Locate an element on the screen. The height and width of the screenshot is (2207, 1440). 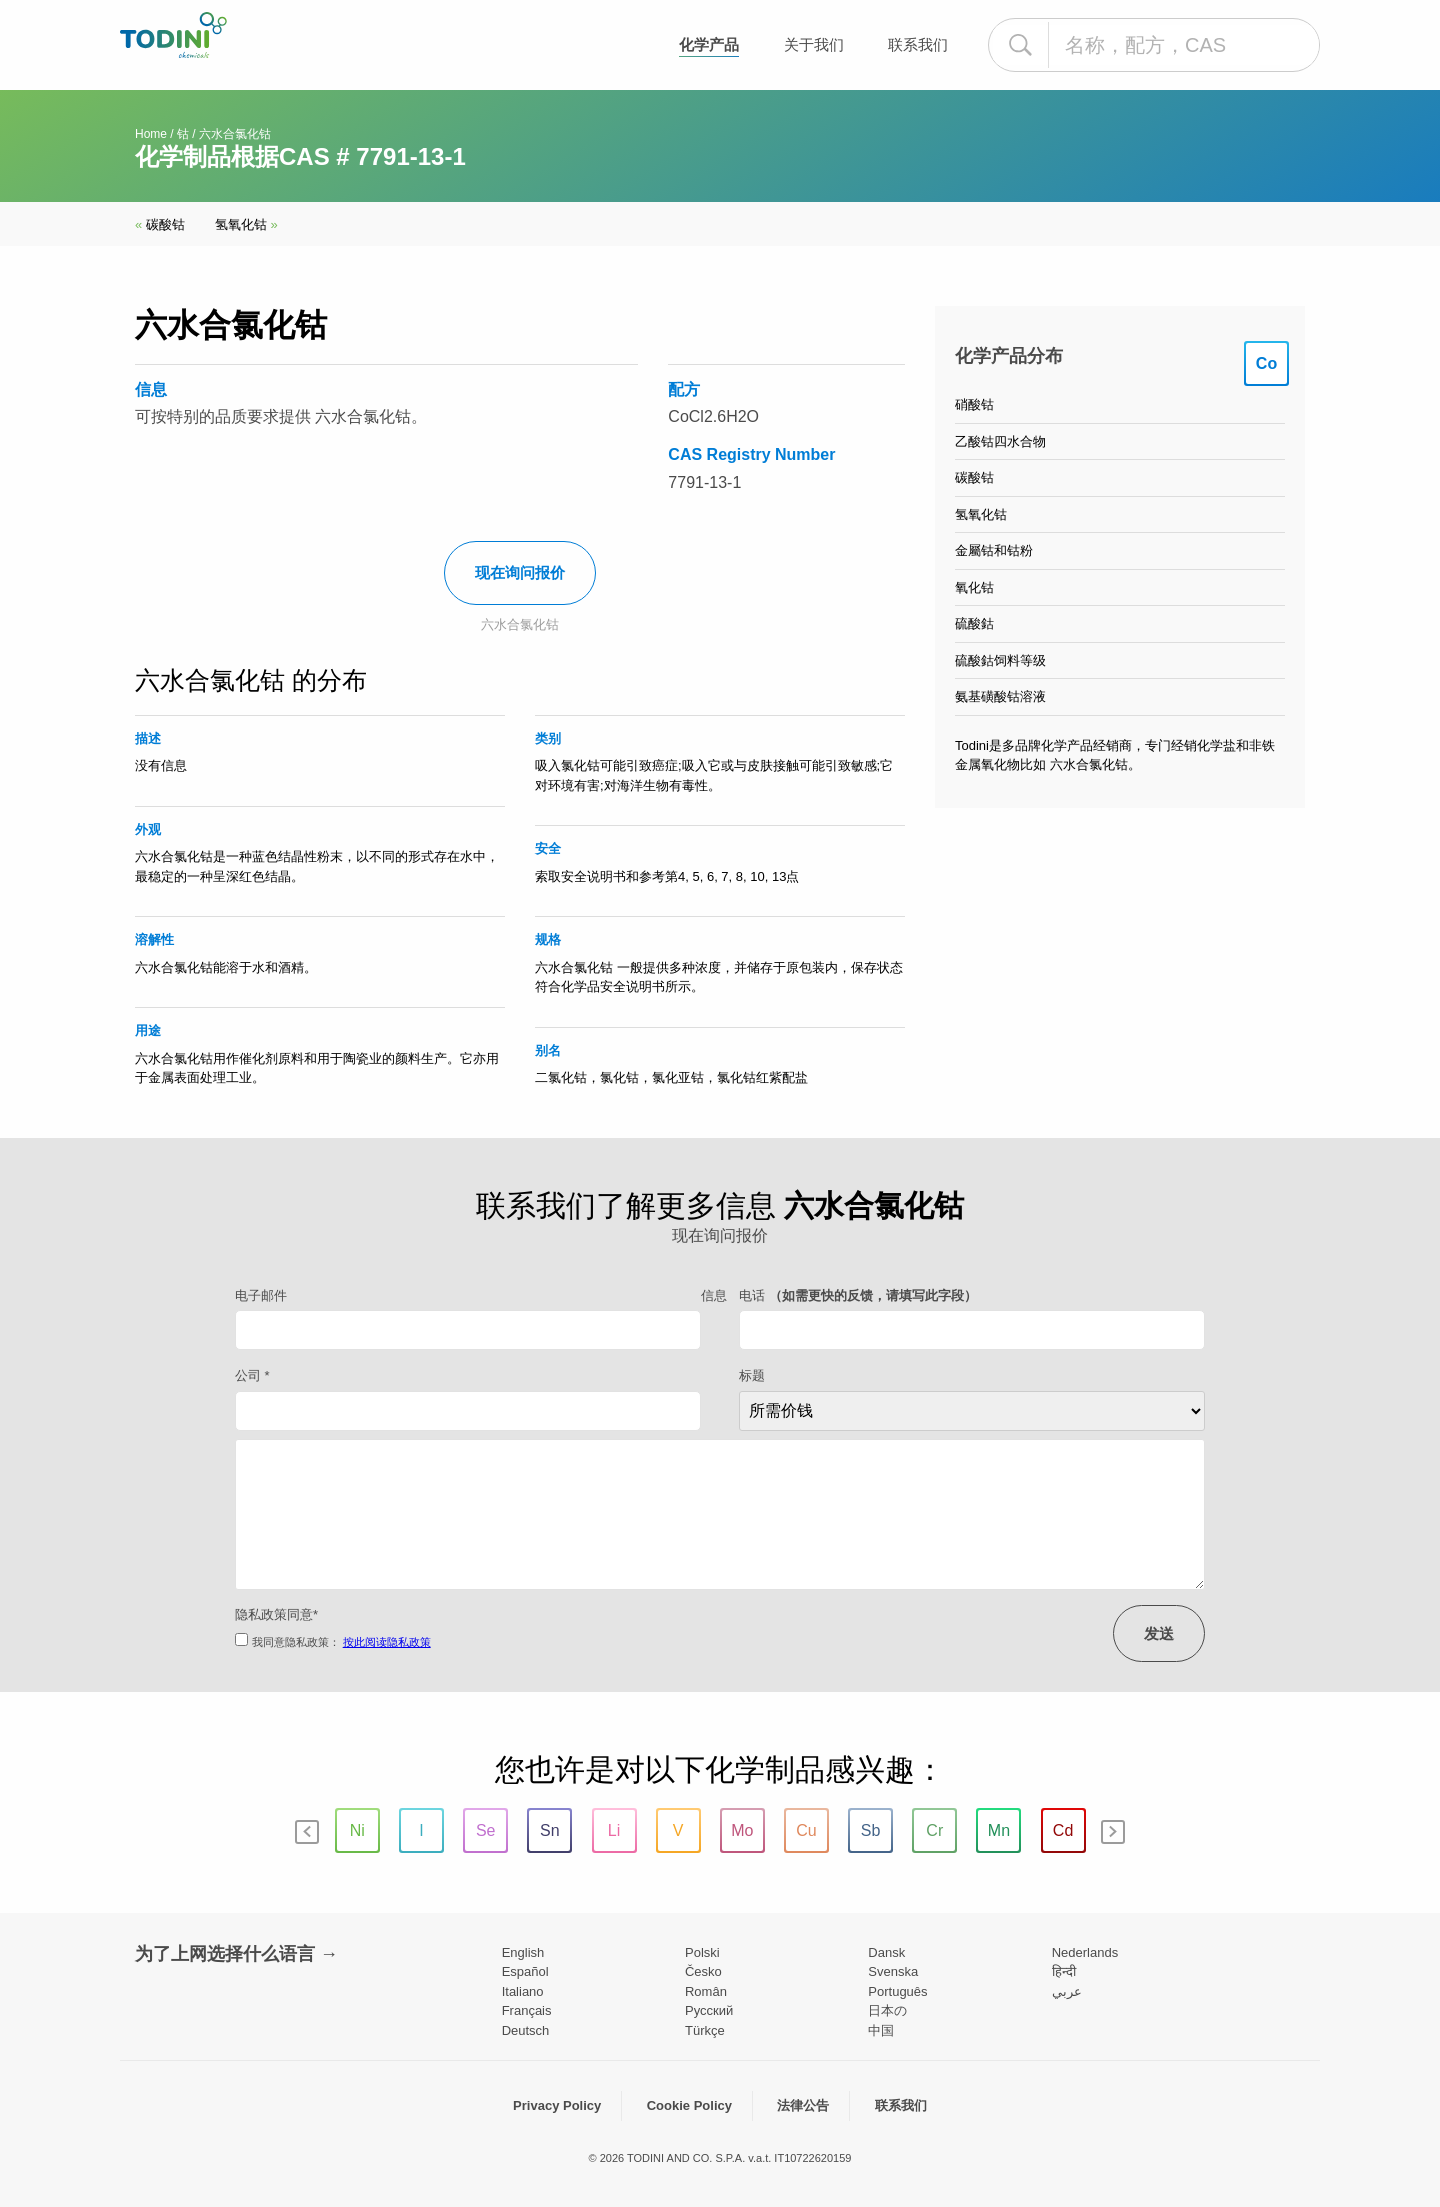
硫酸鈷 is located at coordinates (974, 623).